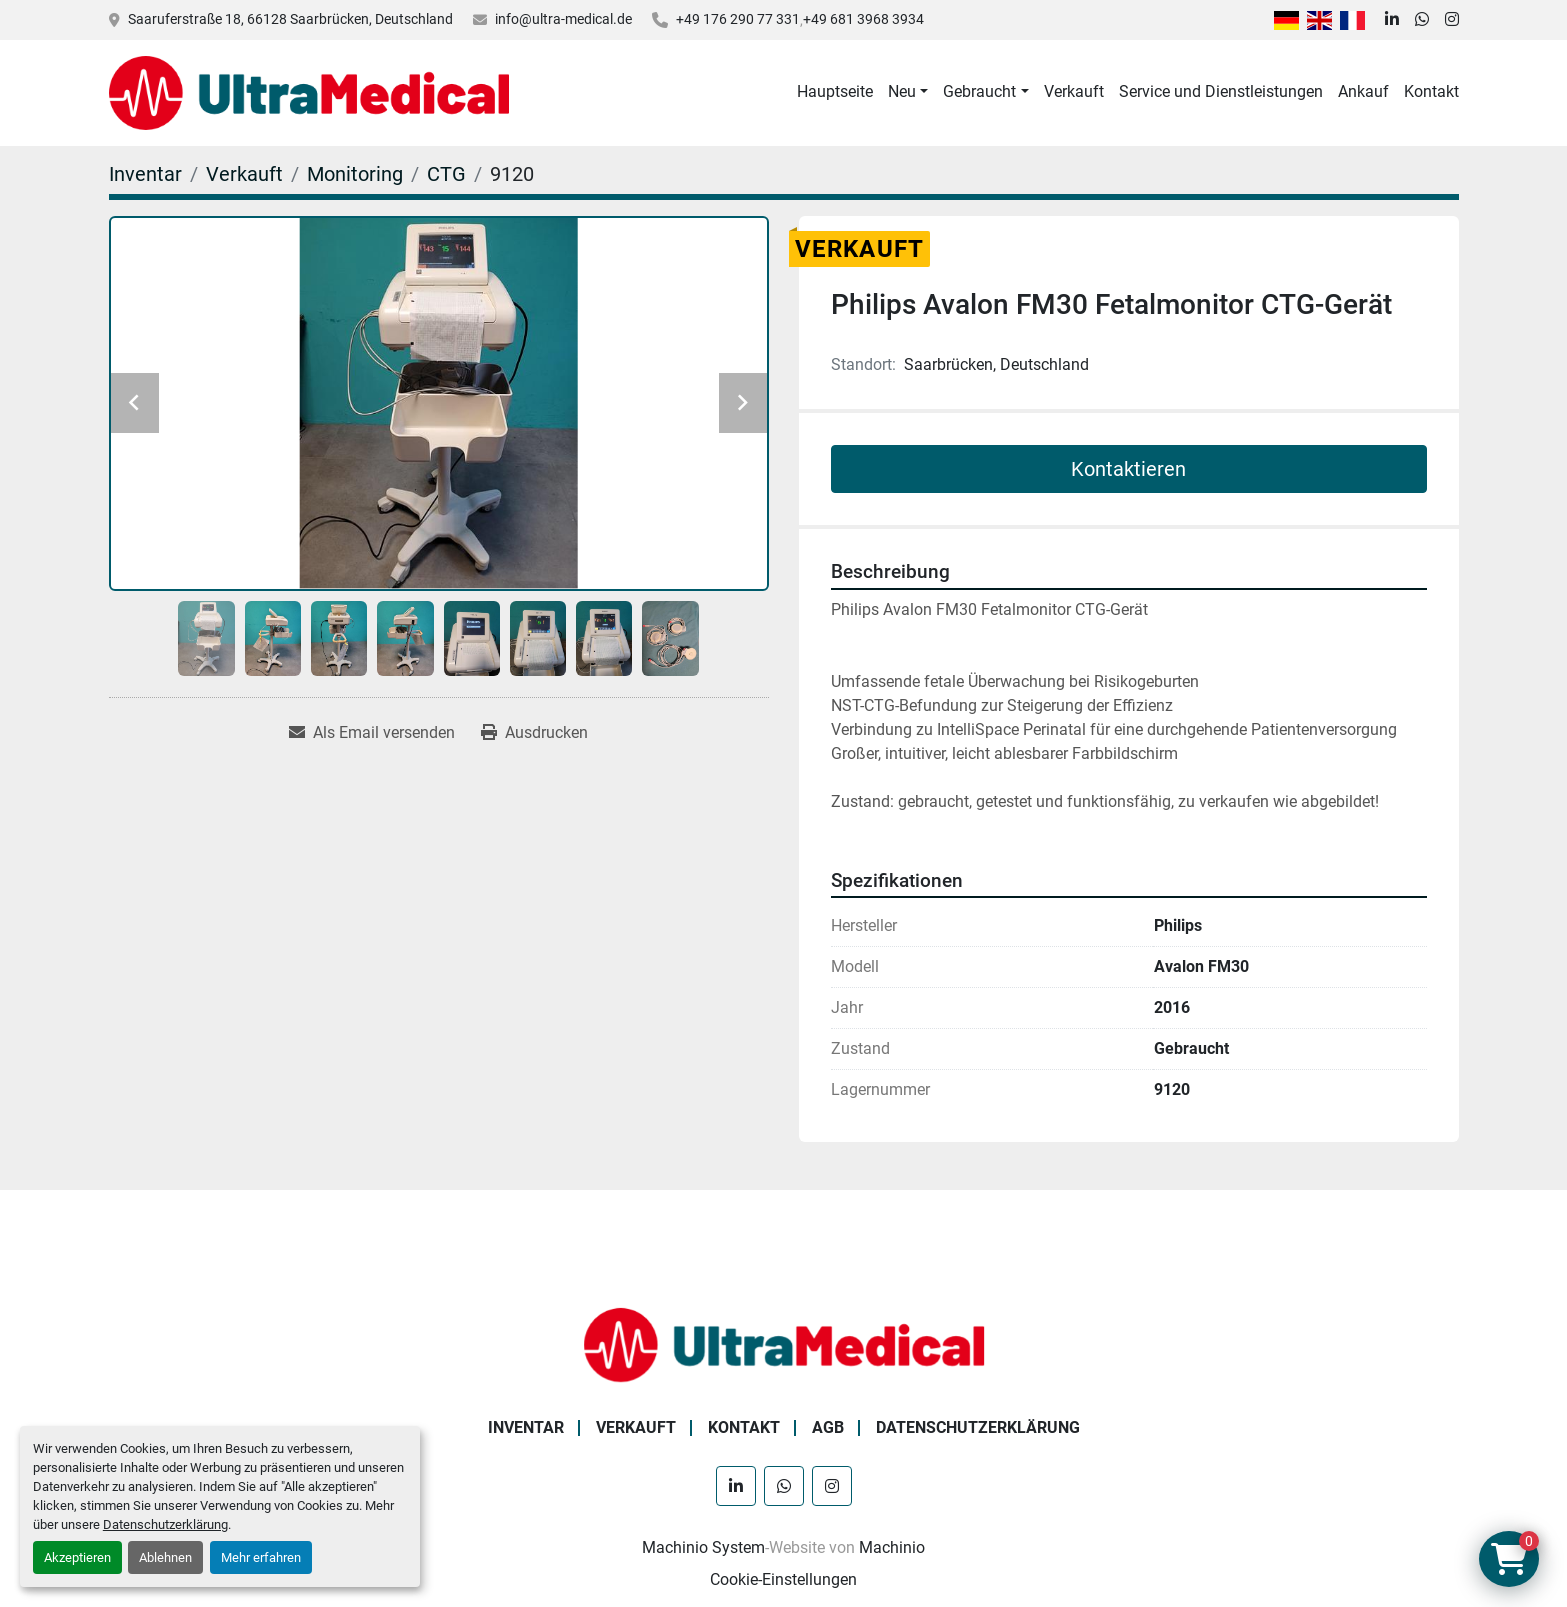 Image resolution: width=1567 pixels, height=1607 pixels. I want to click on [Monitoring], so click(355, 174).